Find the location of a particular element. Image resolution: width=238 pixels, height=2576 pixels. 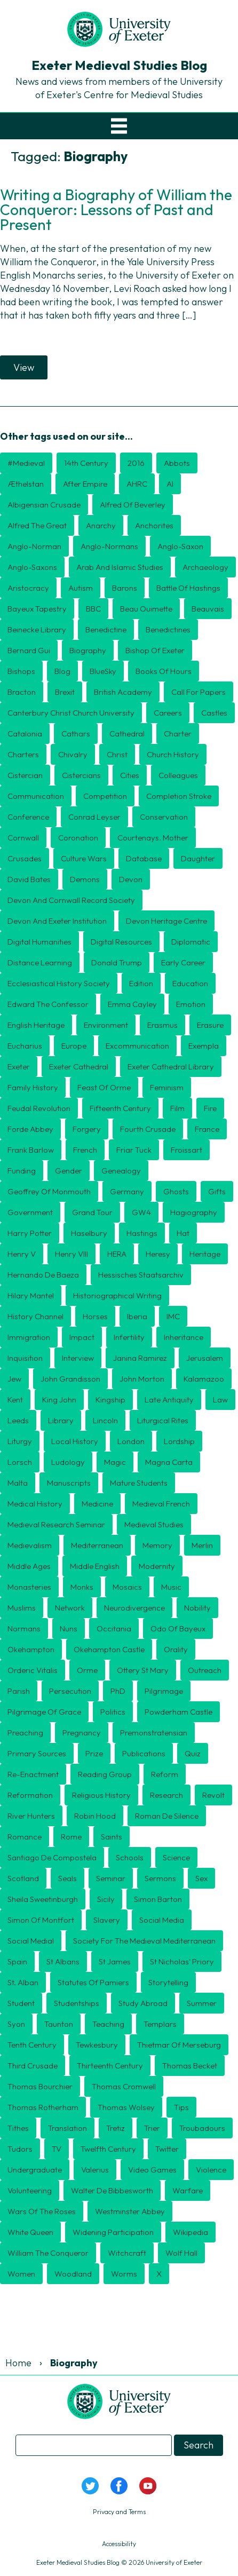

Christ is located at coordinates (117, 754).